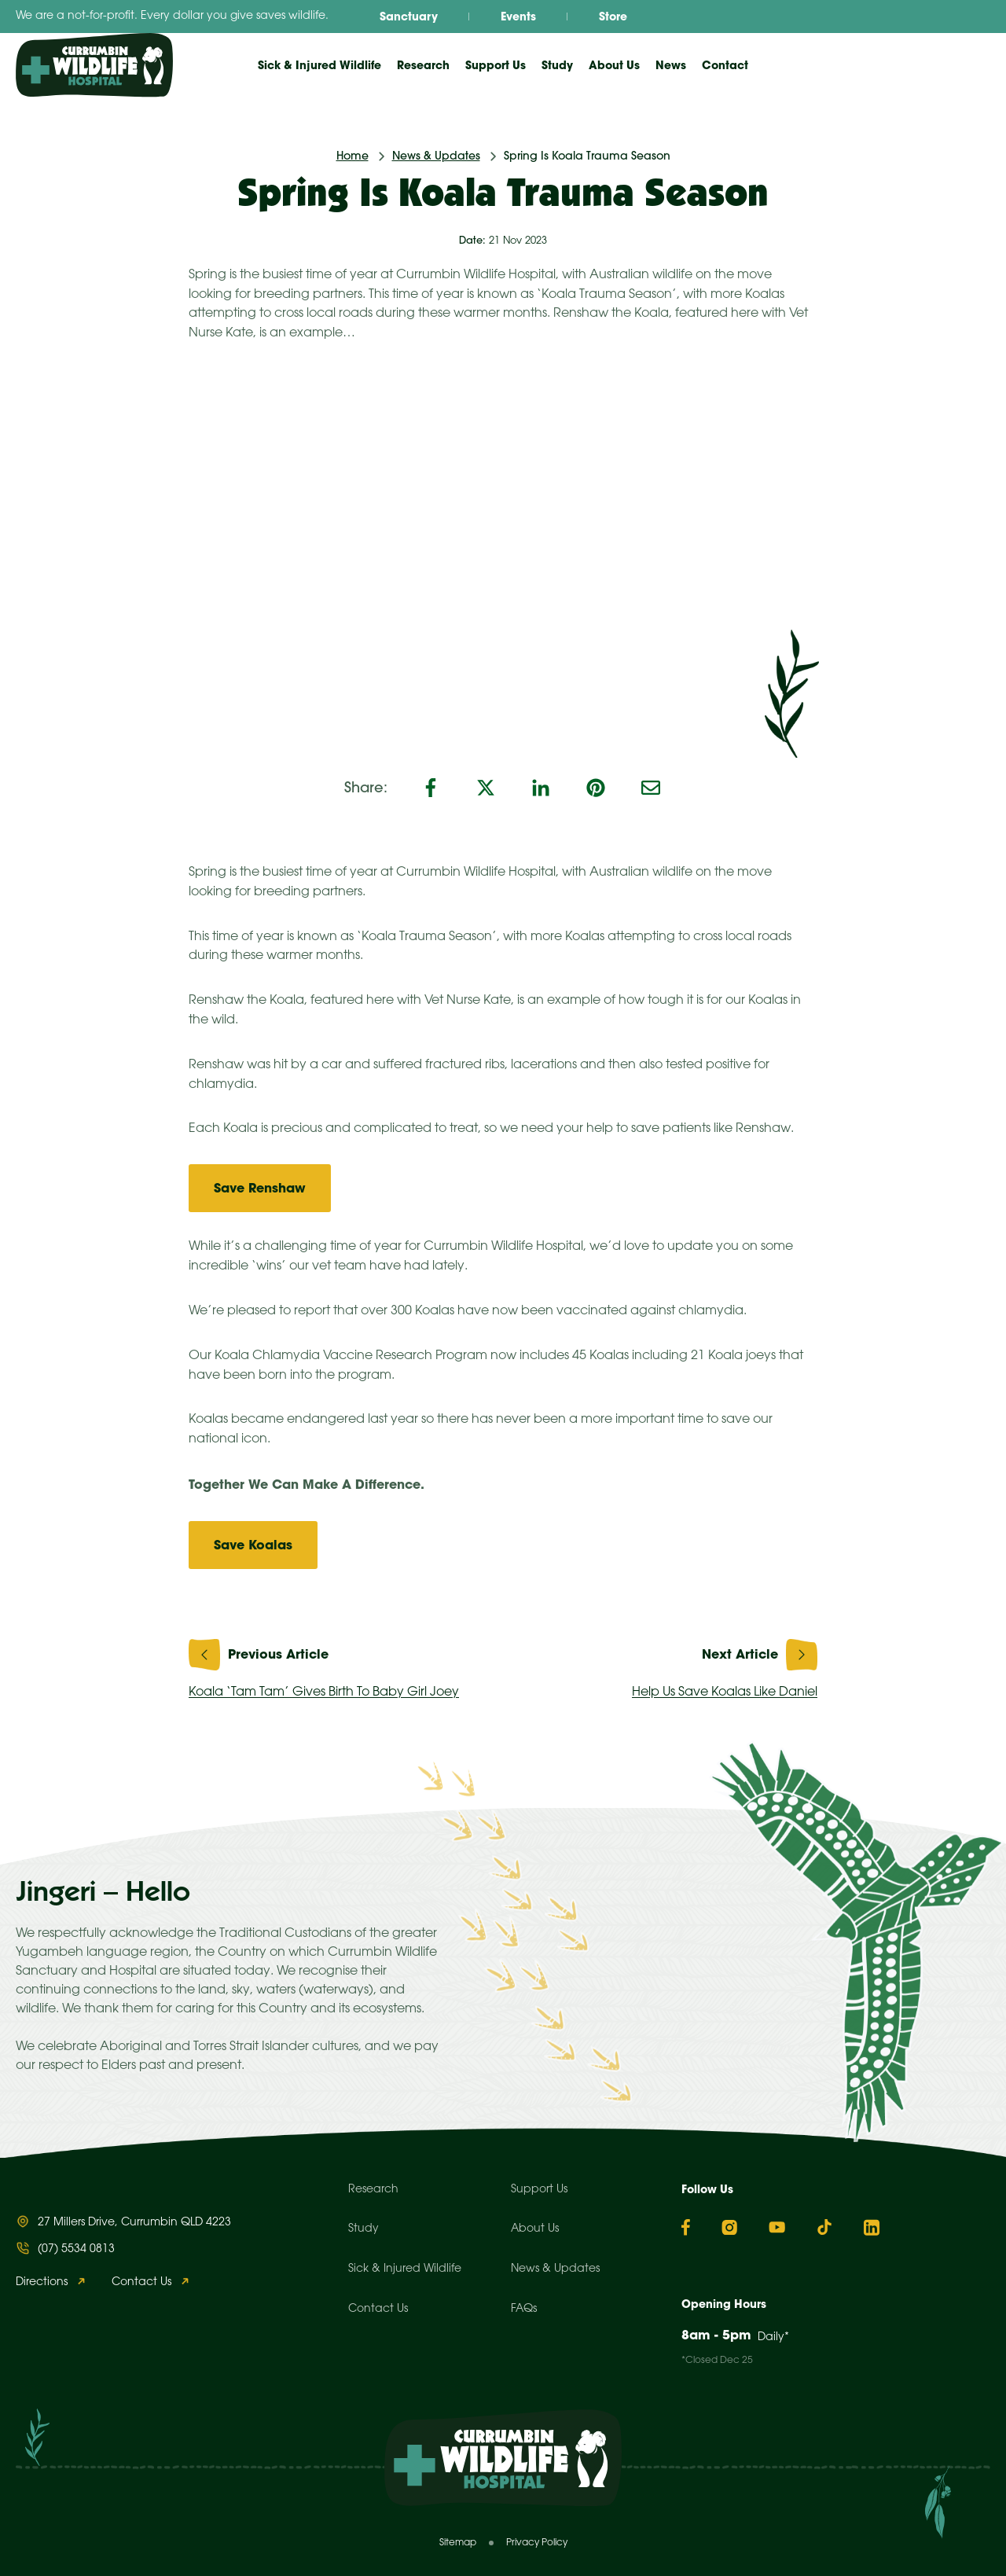 This screenshot has height=2576, width=1006. I want to click on Save Koalas, so click(253, 1545).